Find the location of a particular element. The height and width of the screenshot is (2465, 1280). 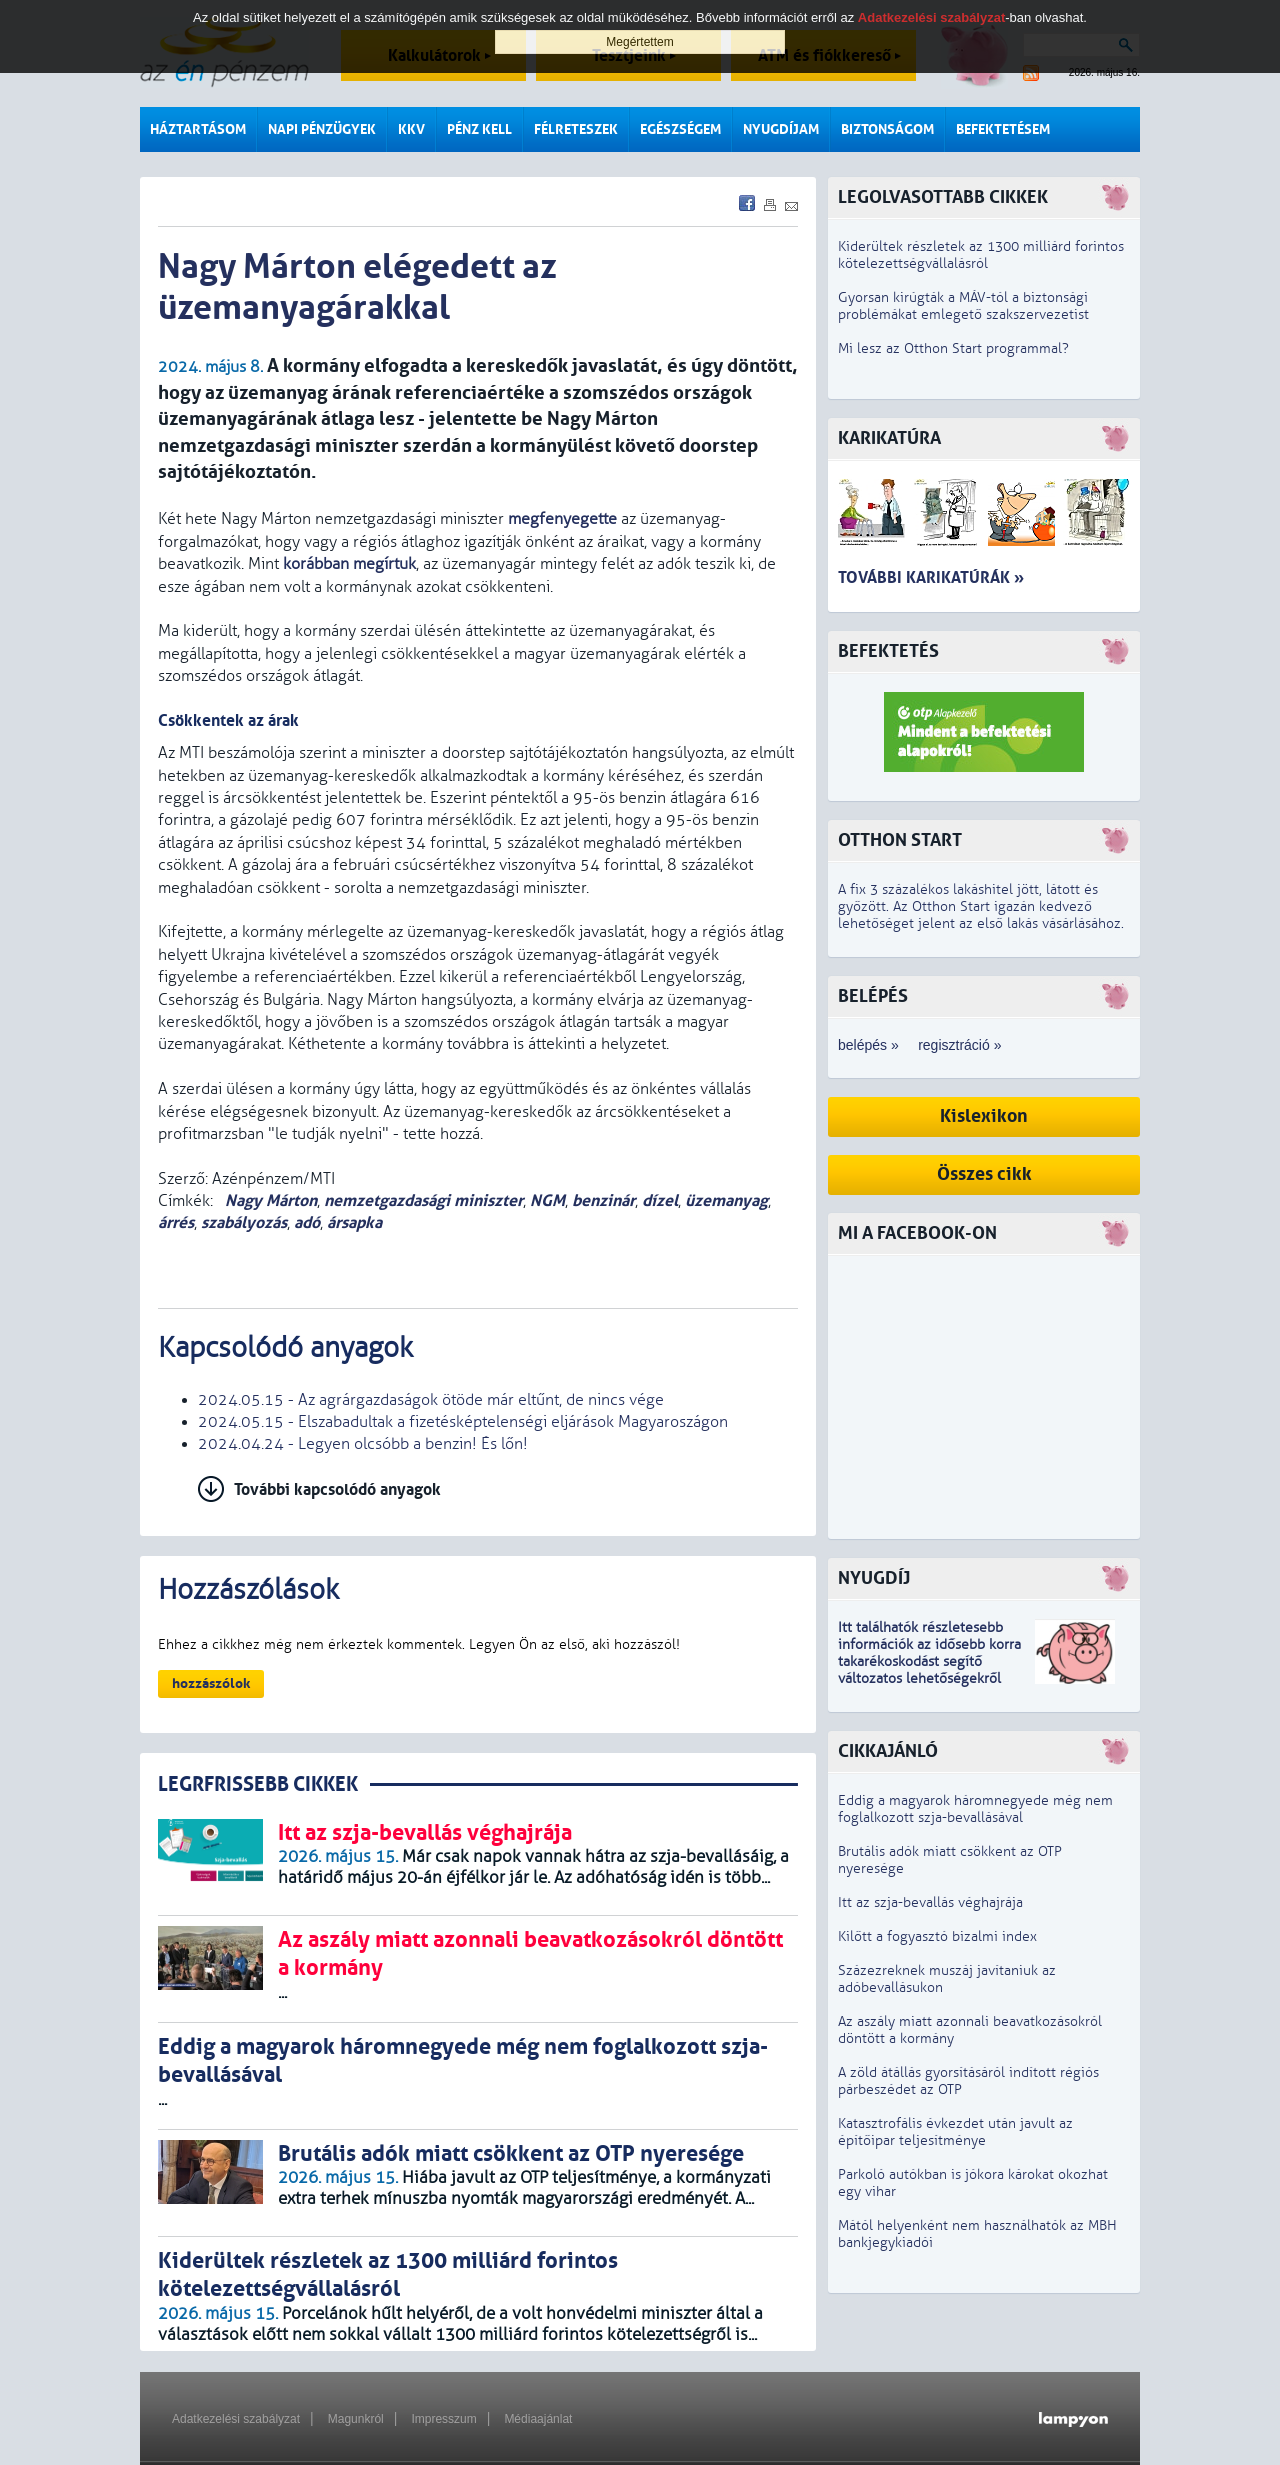

korábban megírtuk is located at coordinates (349, 564).